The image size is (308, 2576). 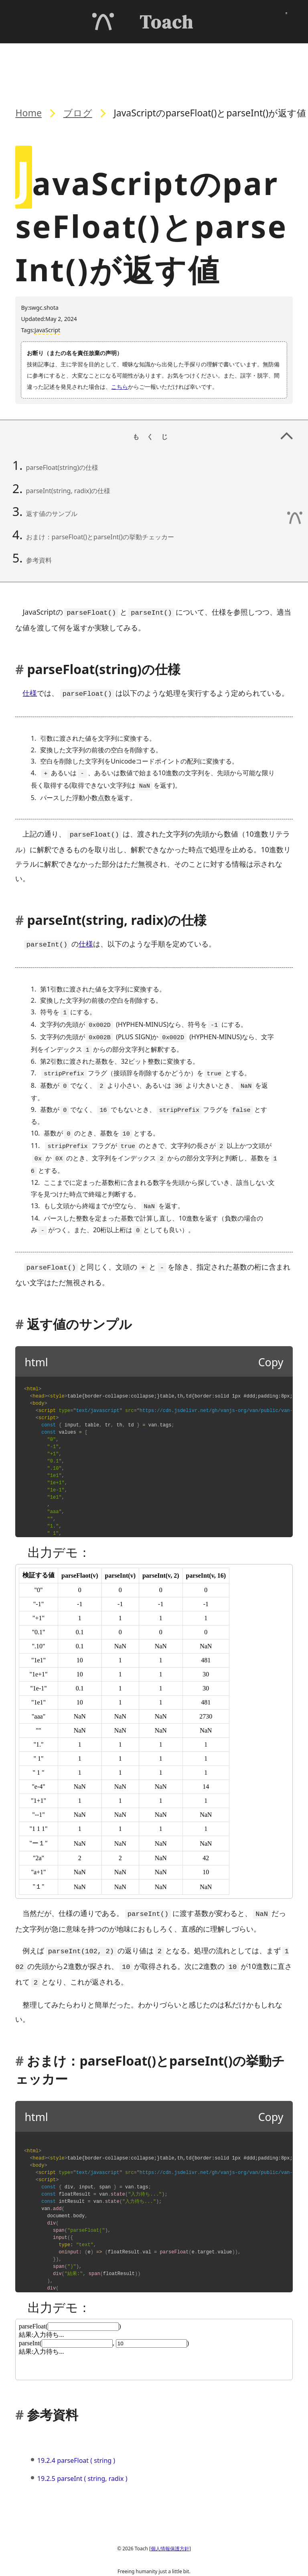 What do you see at coordinates (39, 560) in the screenshot?
I see `参考資料` at bounding box center [39, 560].